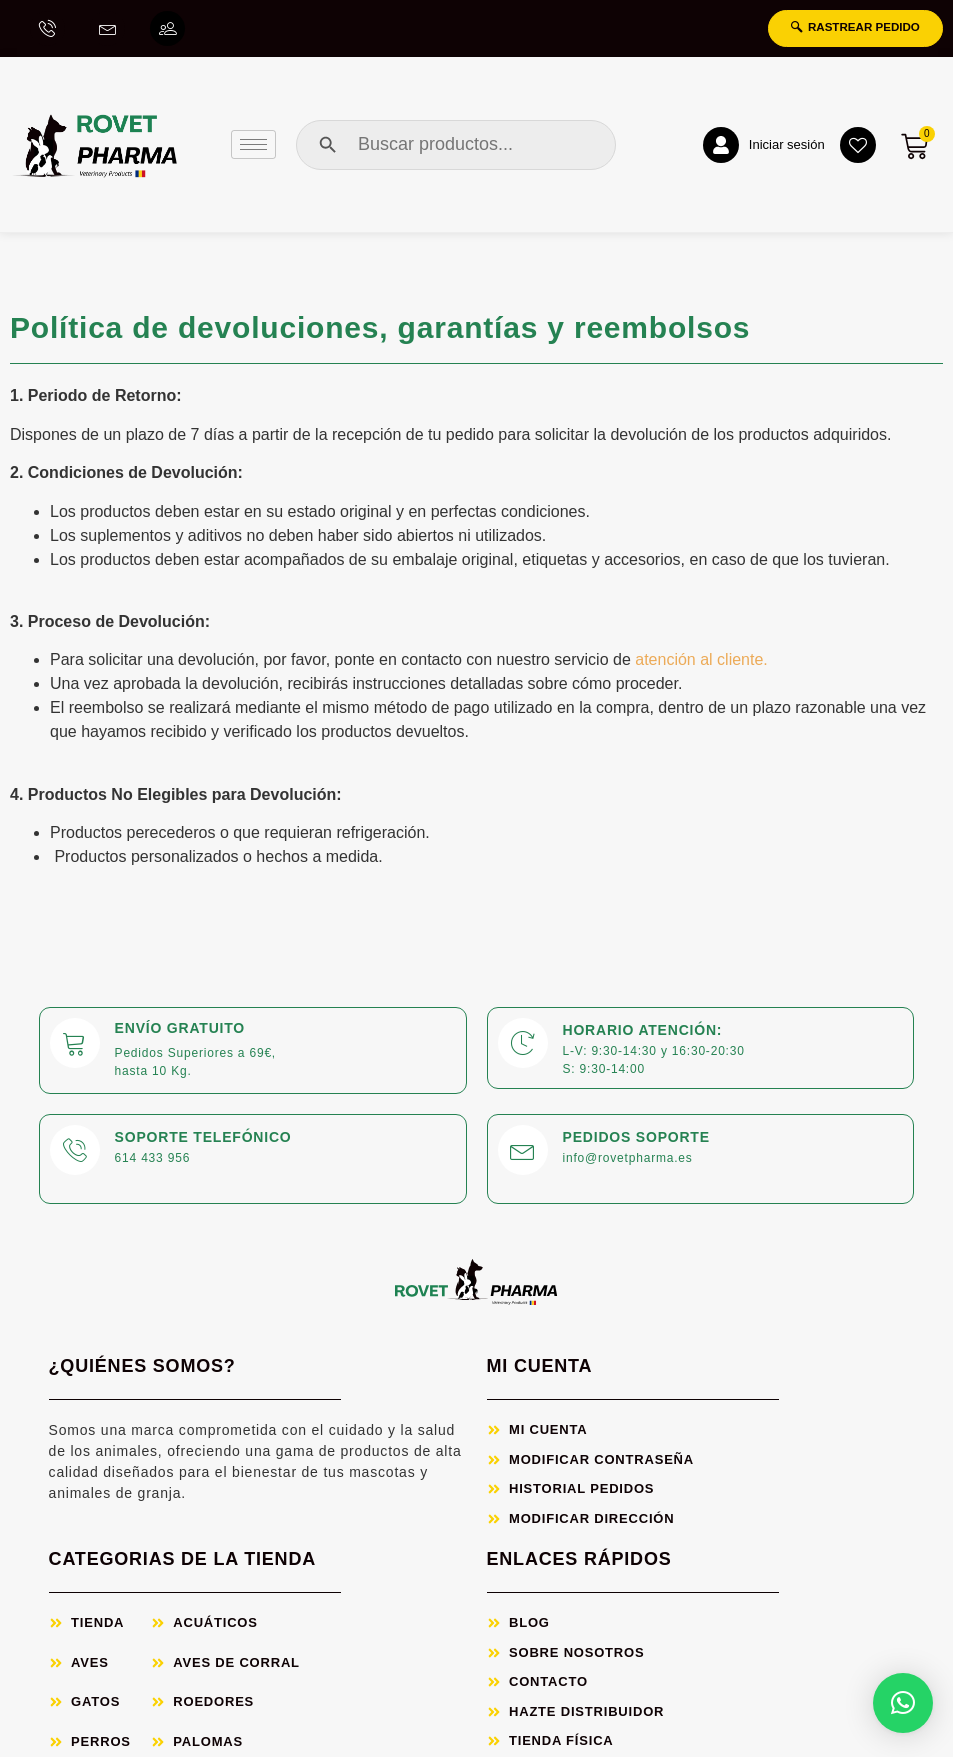  I want to click on Pedidos soporte, so click(636, 1140).